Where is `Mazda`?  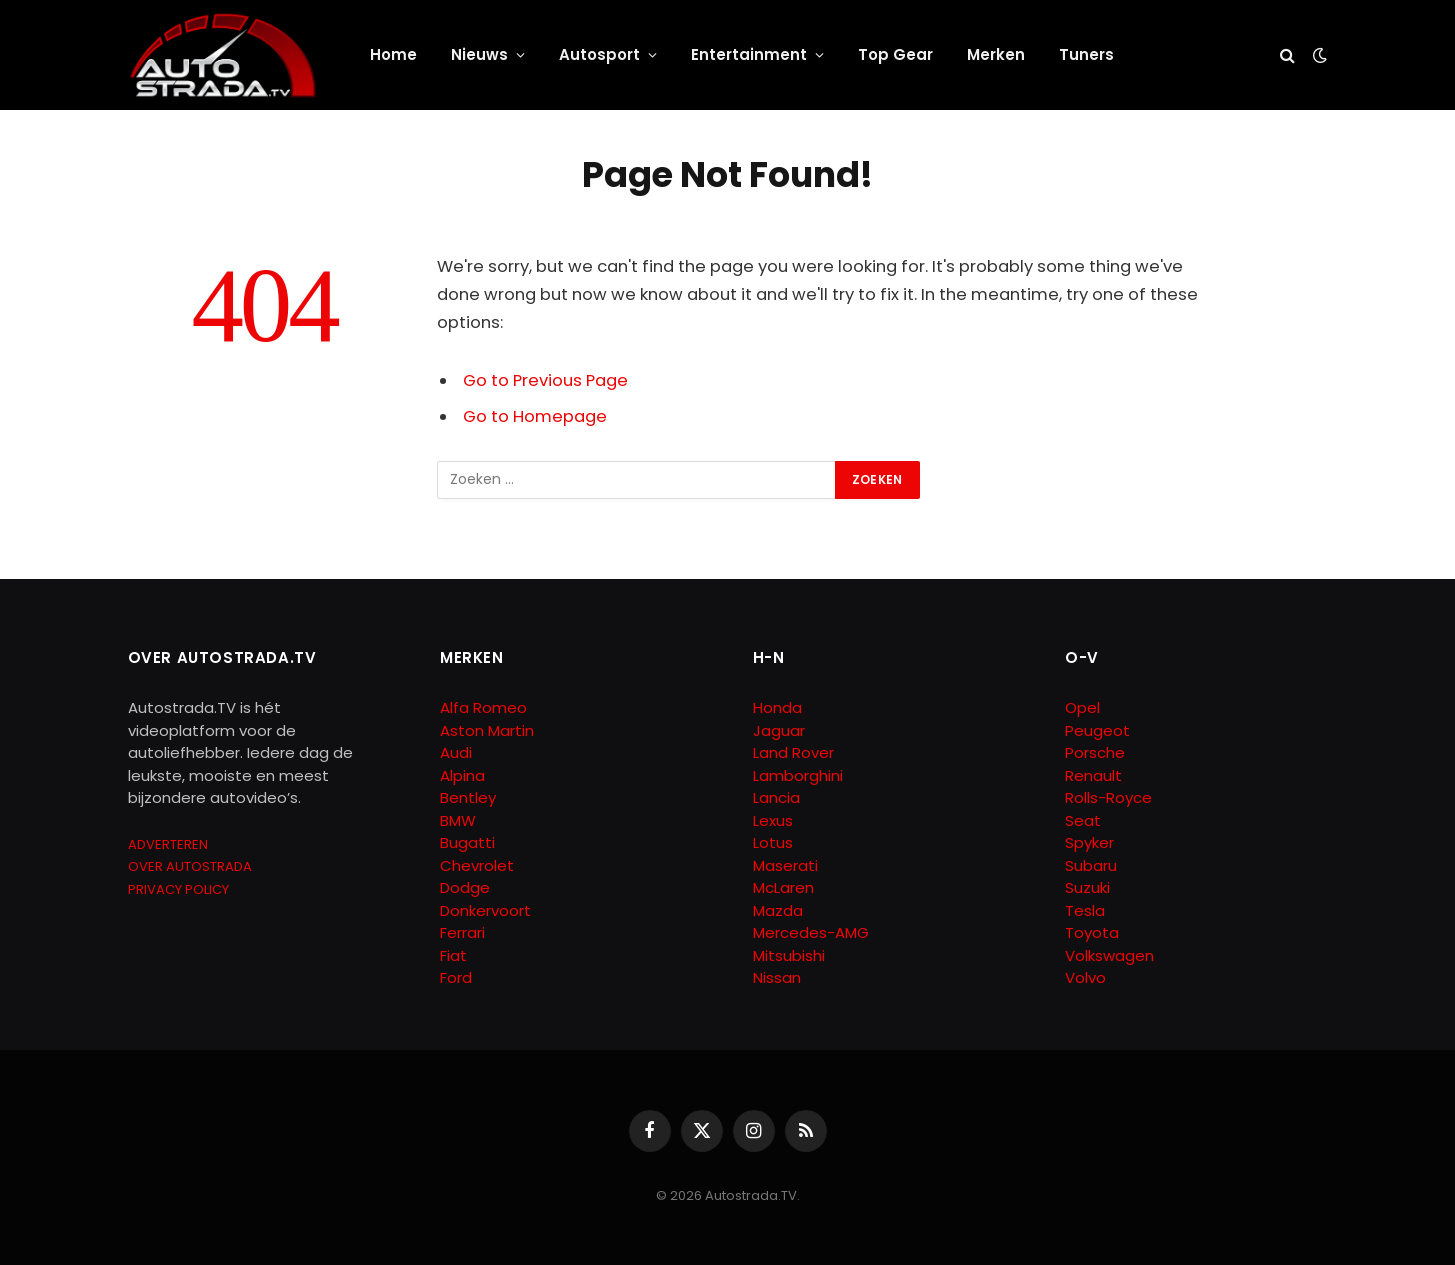 Mazda is located at coordinates (778, 910).